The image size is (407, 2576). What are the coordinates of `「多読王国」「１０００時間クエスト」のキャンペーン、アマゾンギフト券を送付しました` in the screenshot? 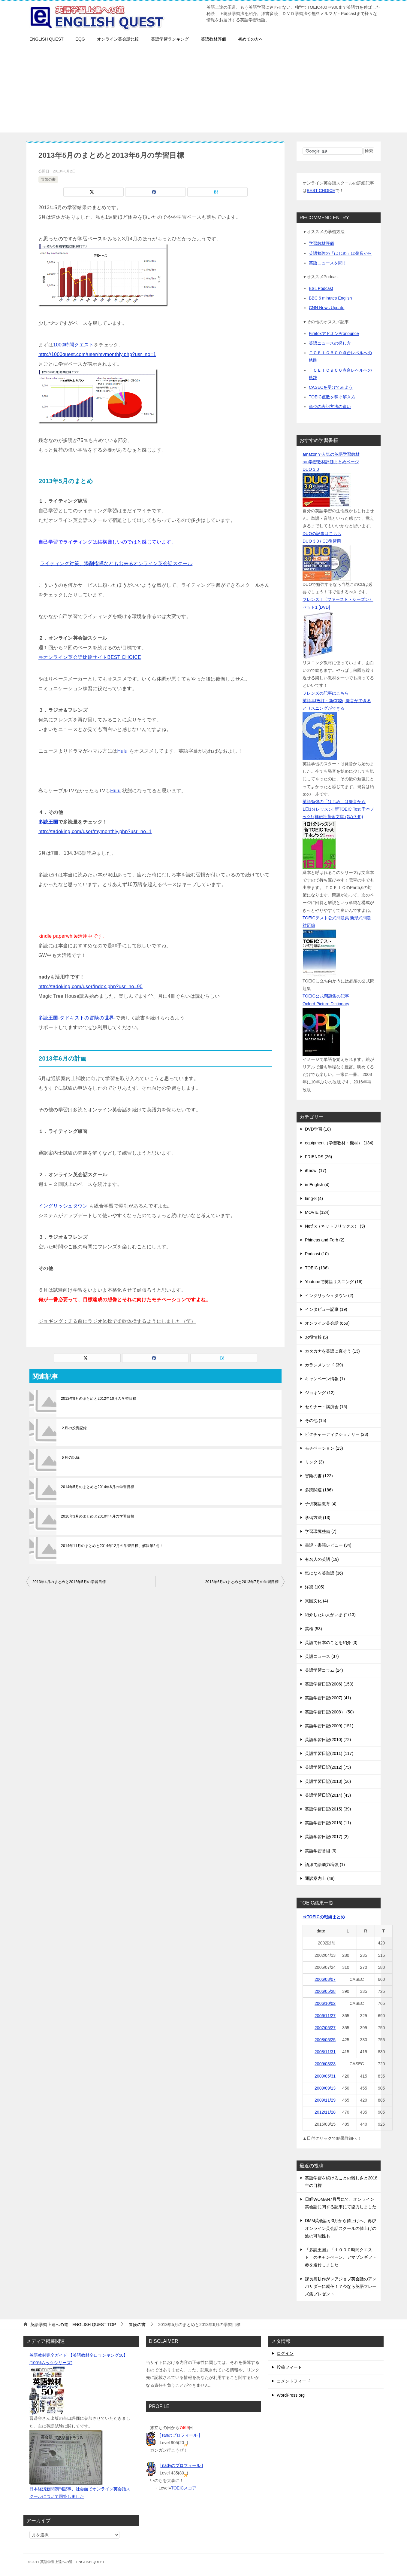 It's located at (340, 2257).